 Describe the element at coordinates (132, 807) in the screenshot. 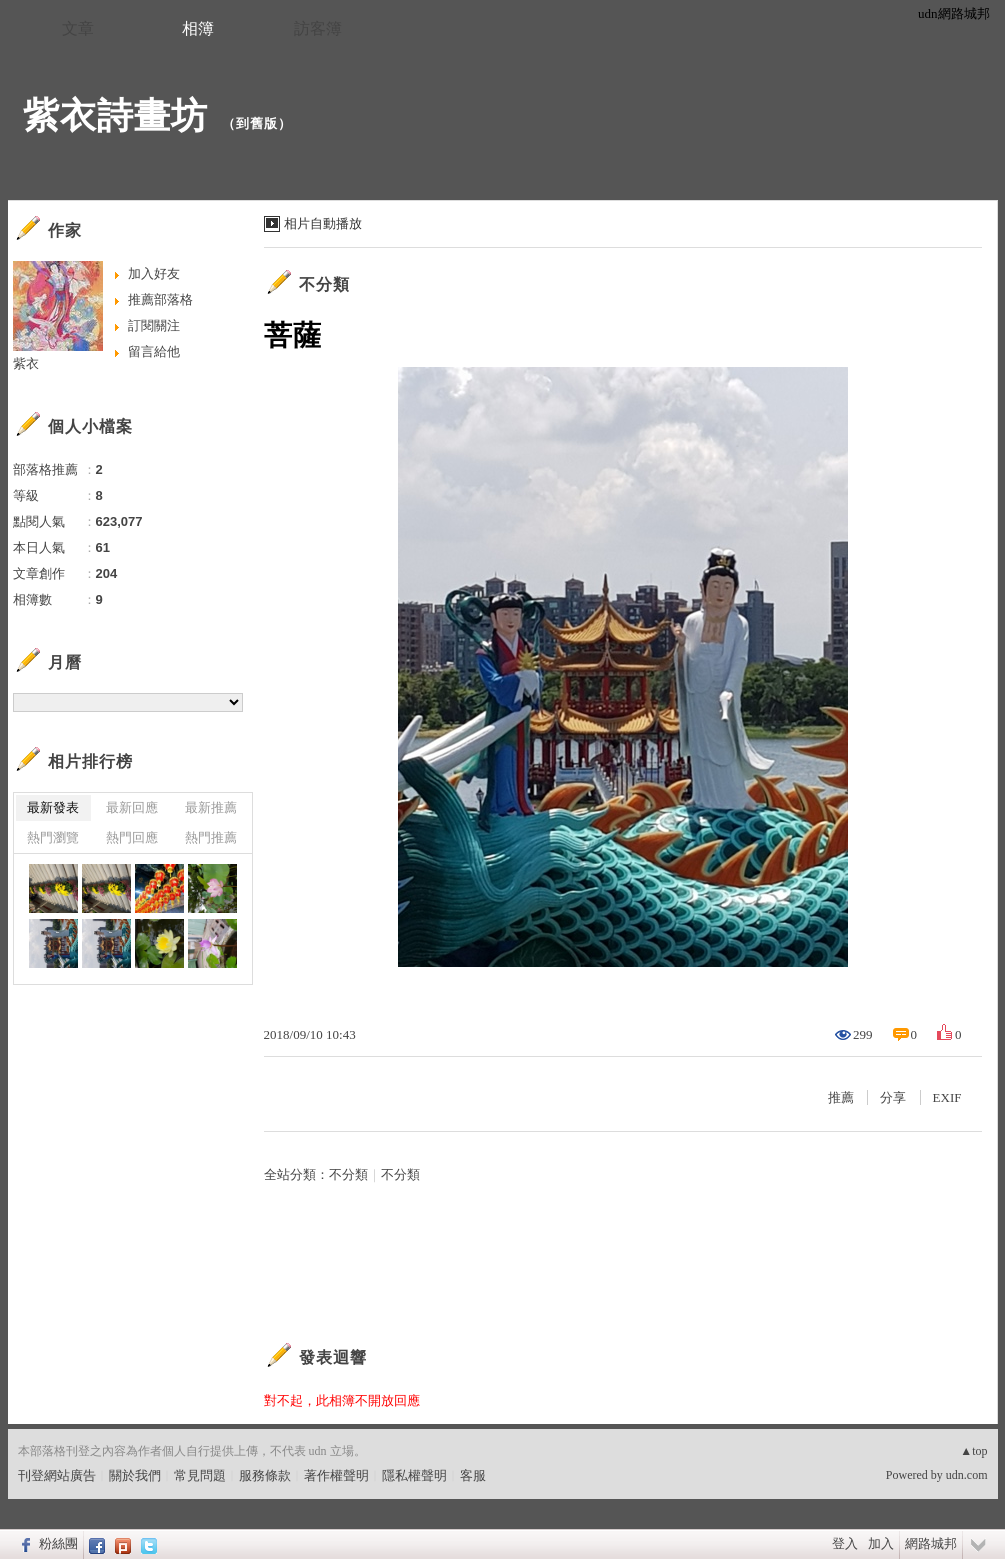

I see `最新回應` at that location.